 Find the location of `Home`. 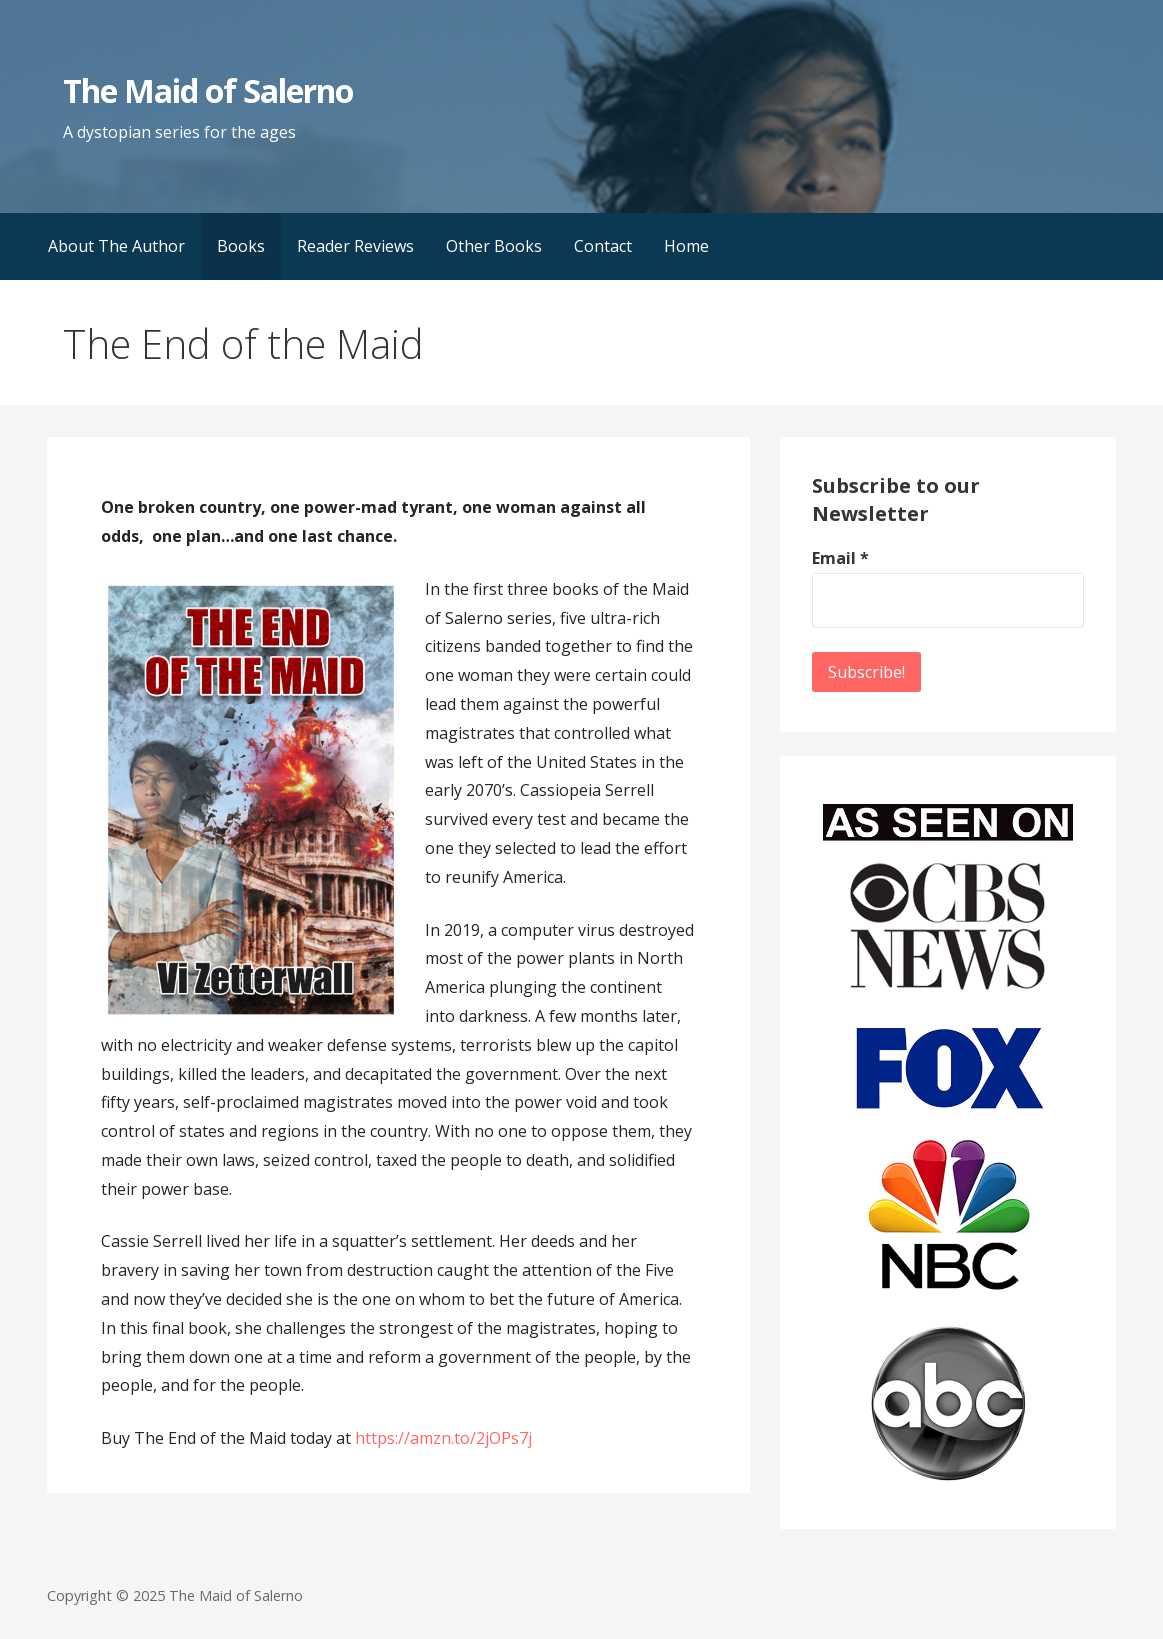

Home is located at coordinates (686, 246).